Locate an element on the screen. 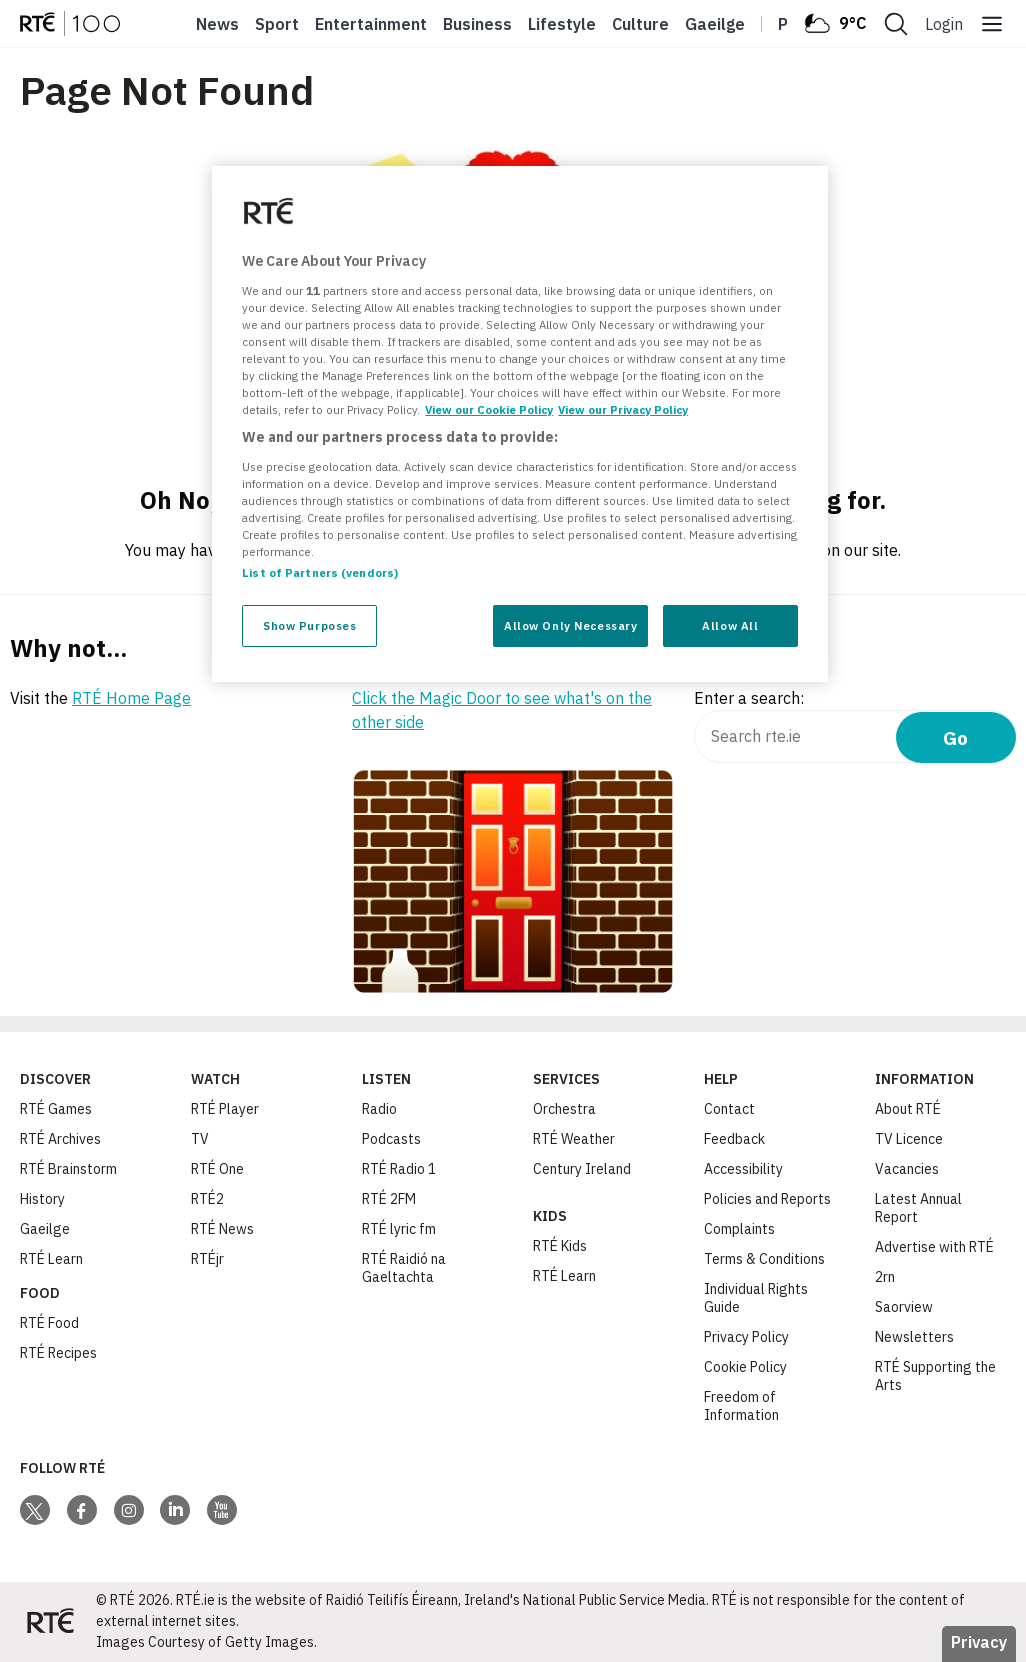 Image resolution: width=1026 pixels, height=1662 pixels. RTÉ Weather is located at coordinates (574, 1139).